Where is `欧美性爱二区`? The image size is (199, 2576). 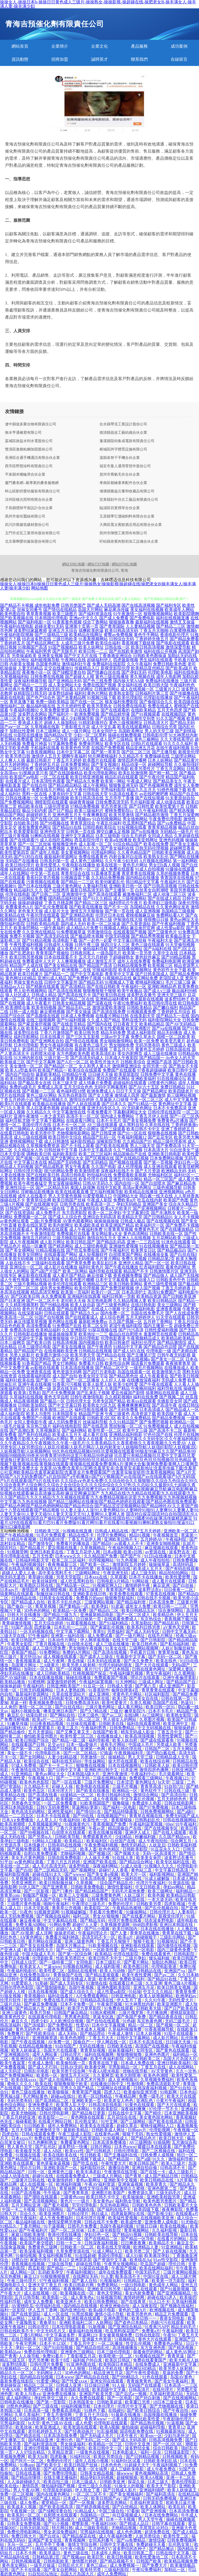
欧美性爱二区 is located at coordinates (52, 1970).